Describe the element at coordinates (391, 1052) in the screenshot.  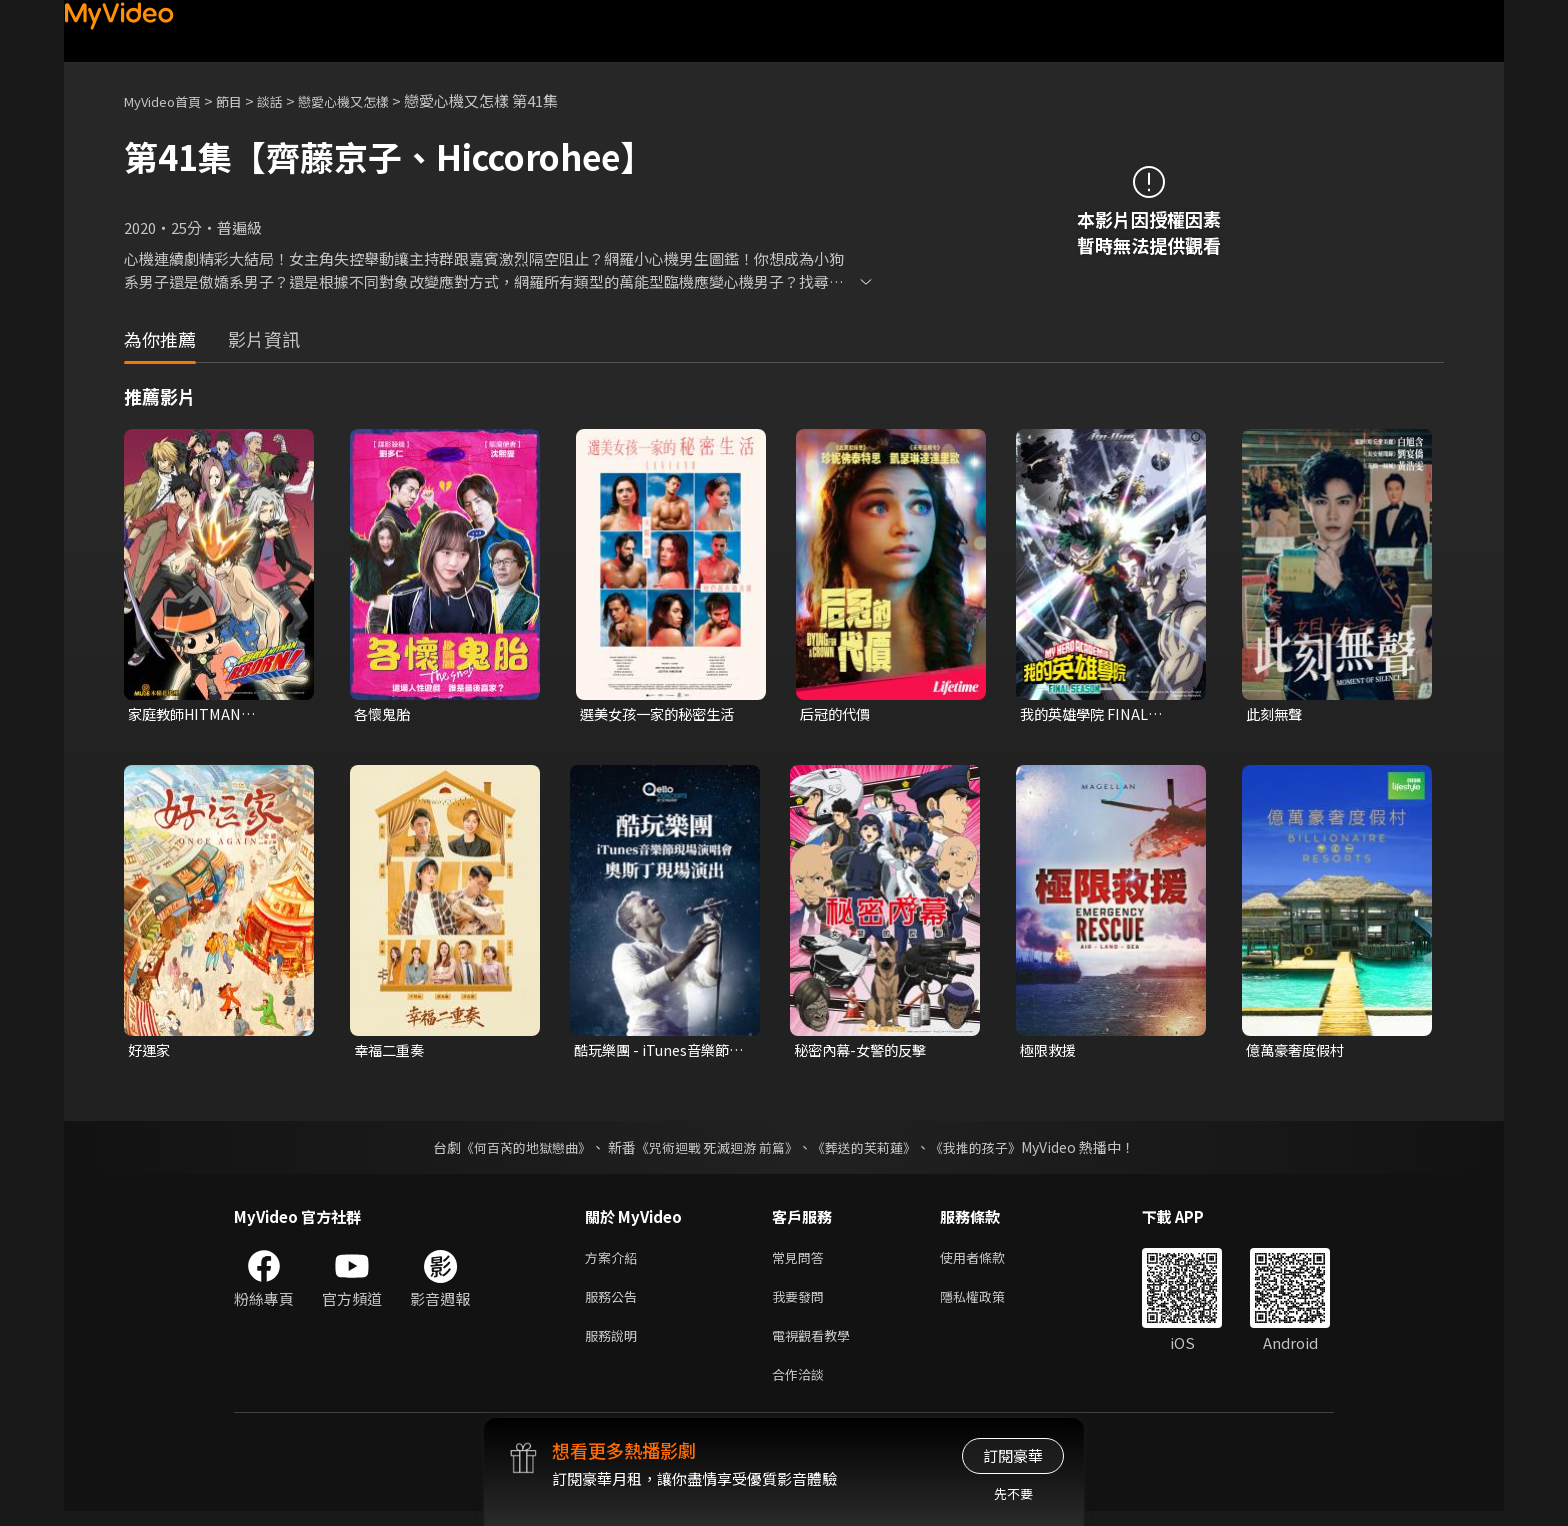
I see `幸福二重奏` at that location.